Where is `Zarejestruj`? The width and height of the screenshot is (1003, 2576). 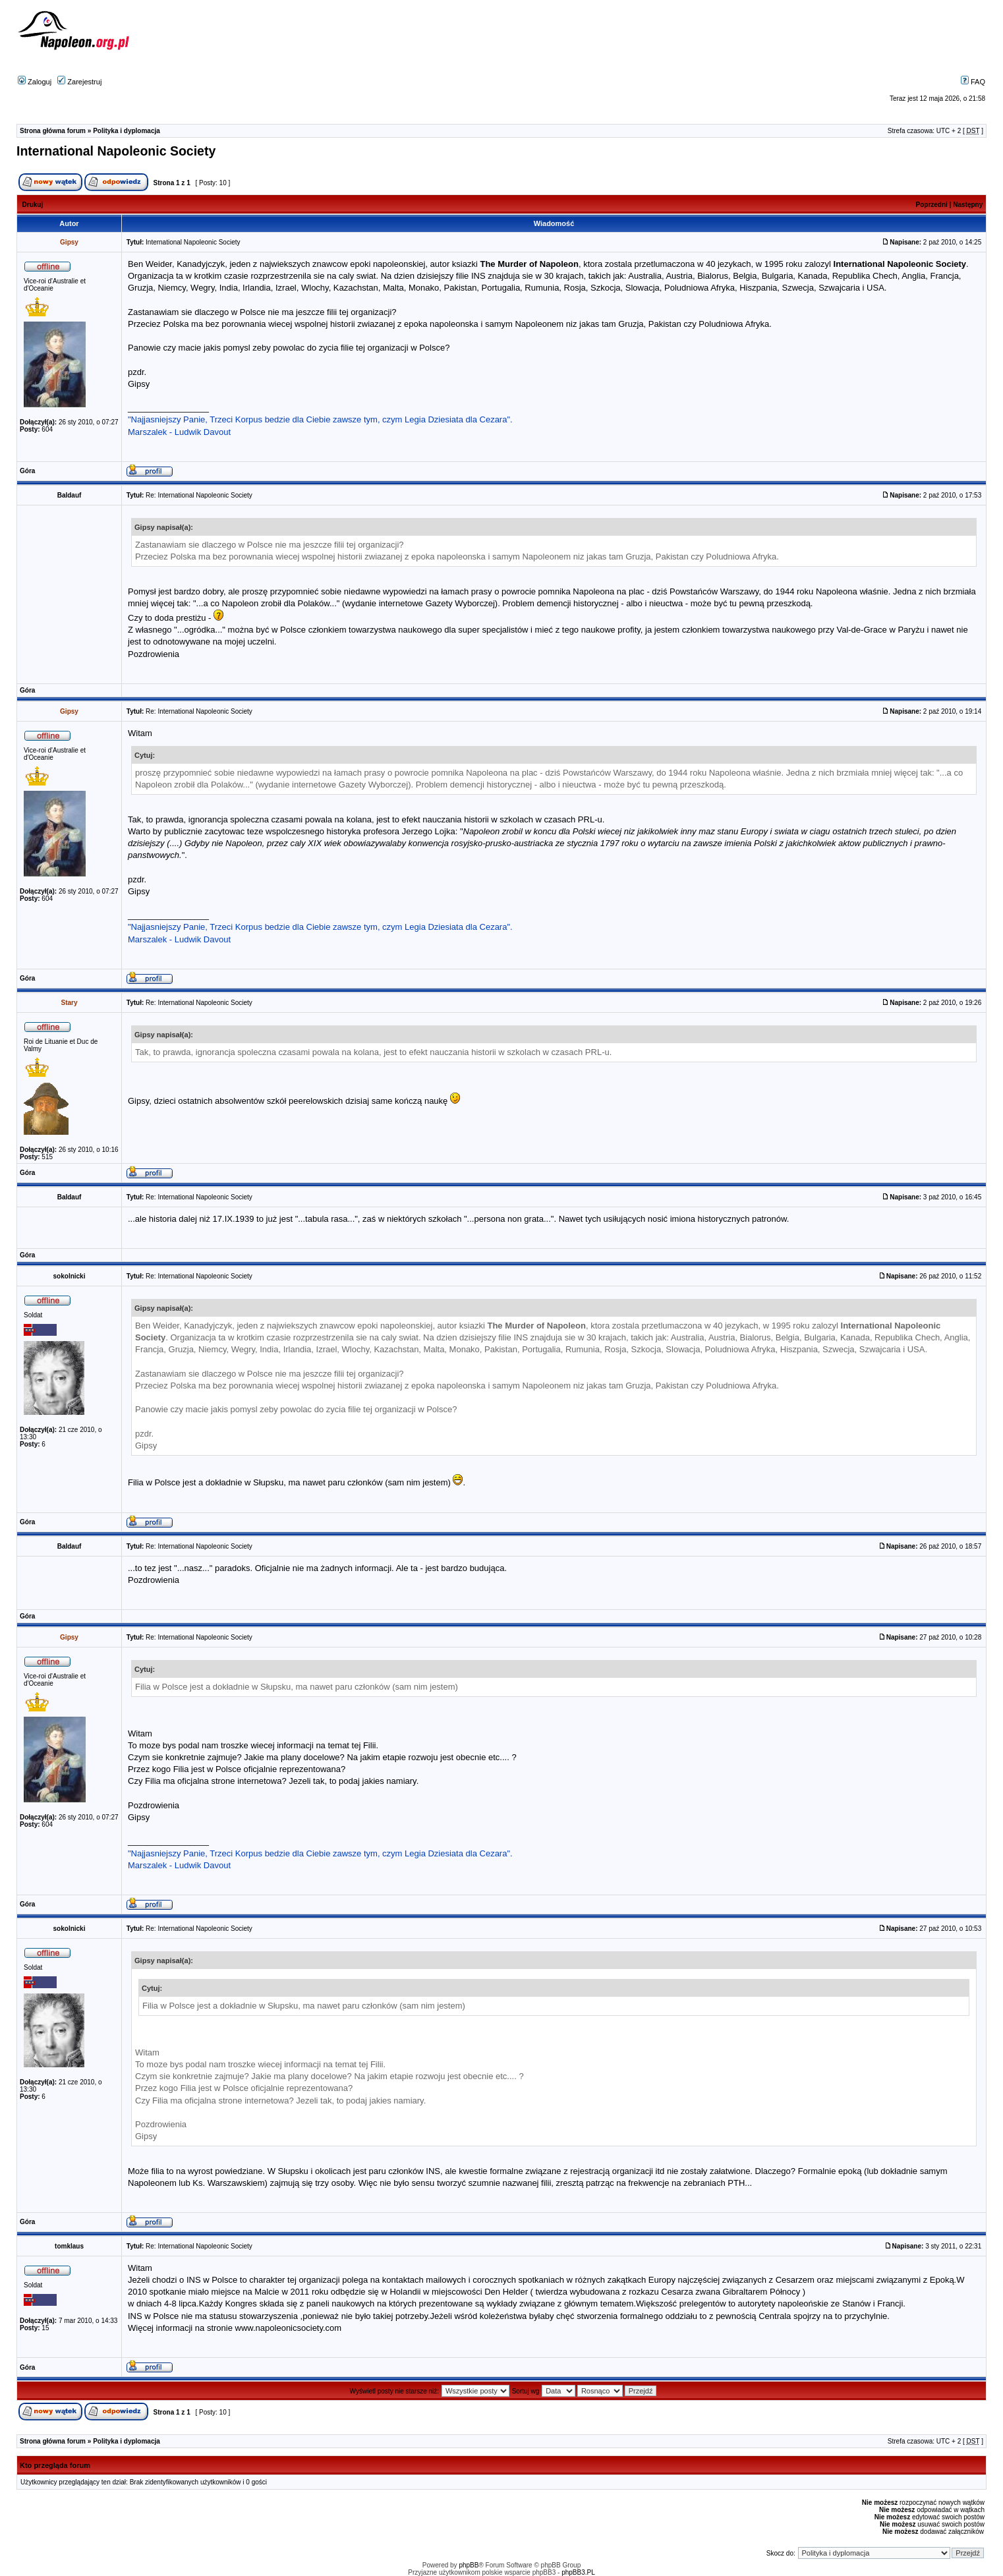
Zarejestruj is located at coordinates (79, 82).